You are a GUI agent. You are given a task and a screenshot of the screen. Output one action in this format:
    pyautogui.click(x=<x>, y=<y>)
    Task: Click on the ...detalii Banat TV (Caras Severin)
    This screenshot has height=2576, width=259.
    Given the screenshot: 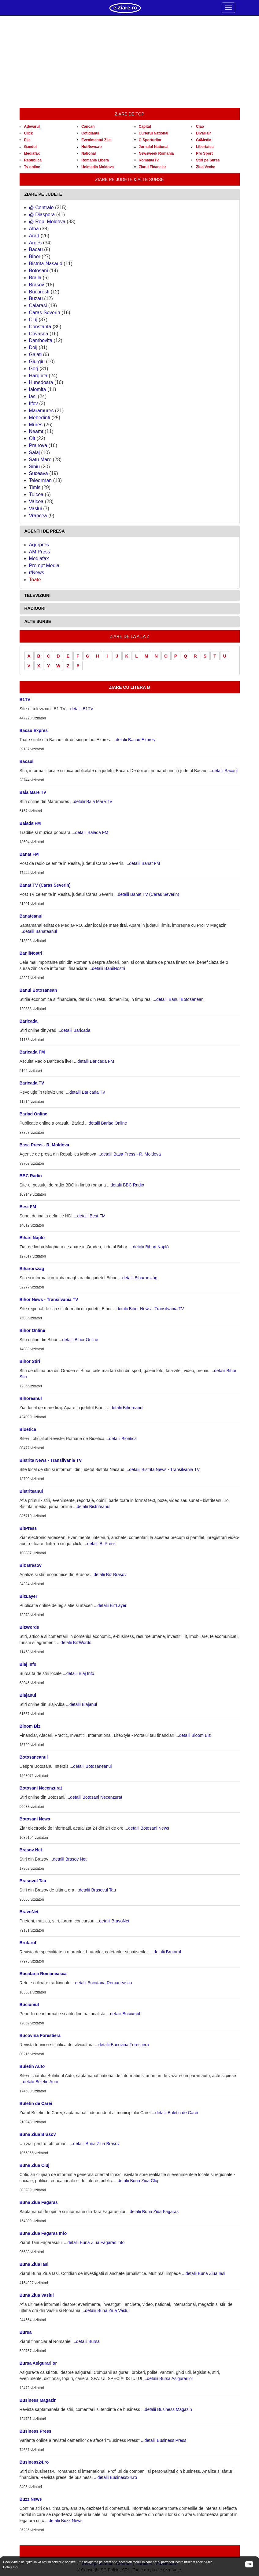 What is the action you would take?
    pyautogui.click(x=146, y=894)
    